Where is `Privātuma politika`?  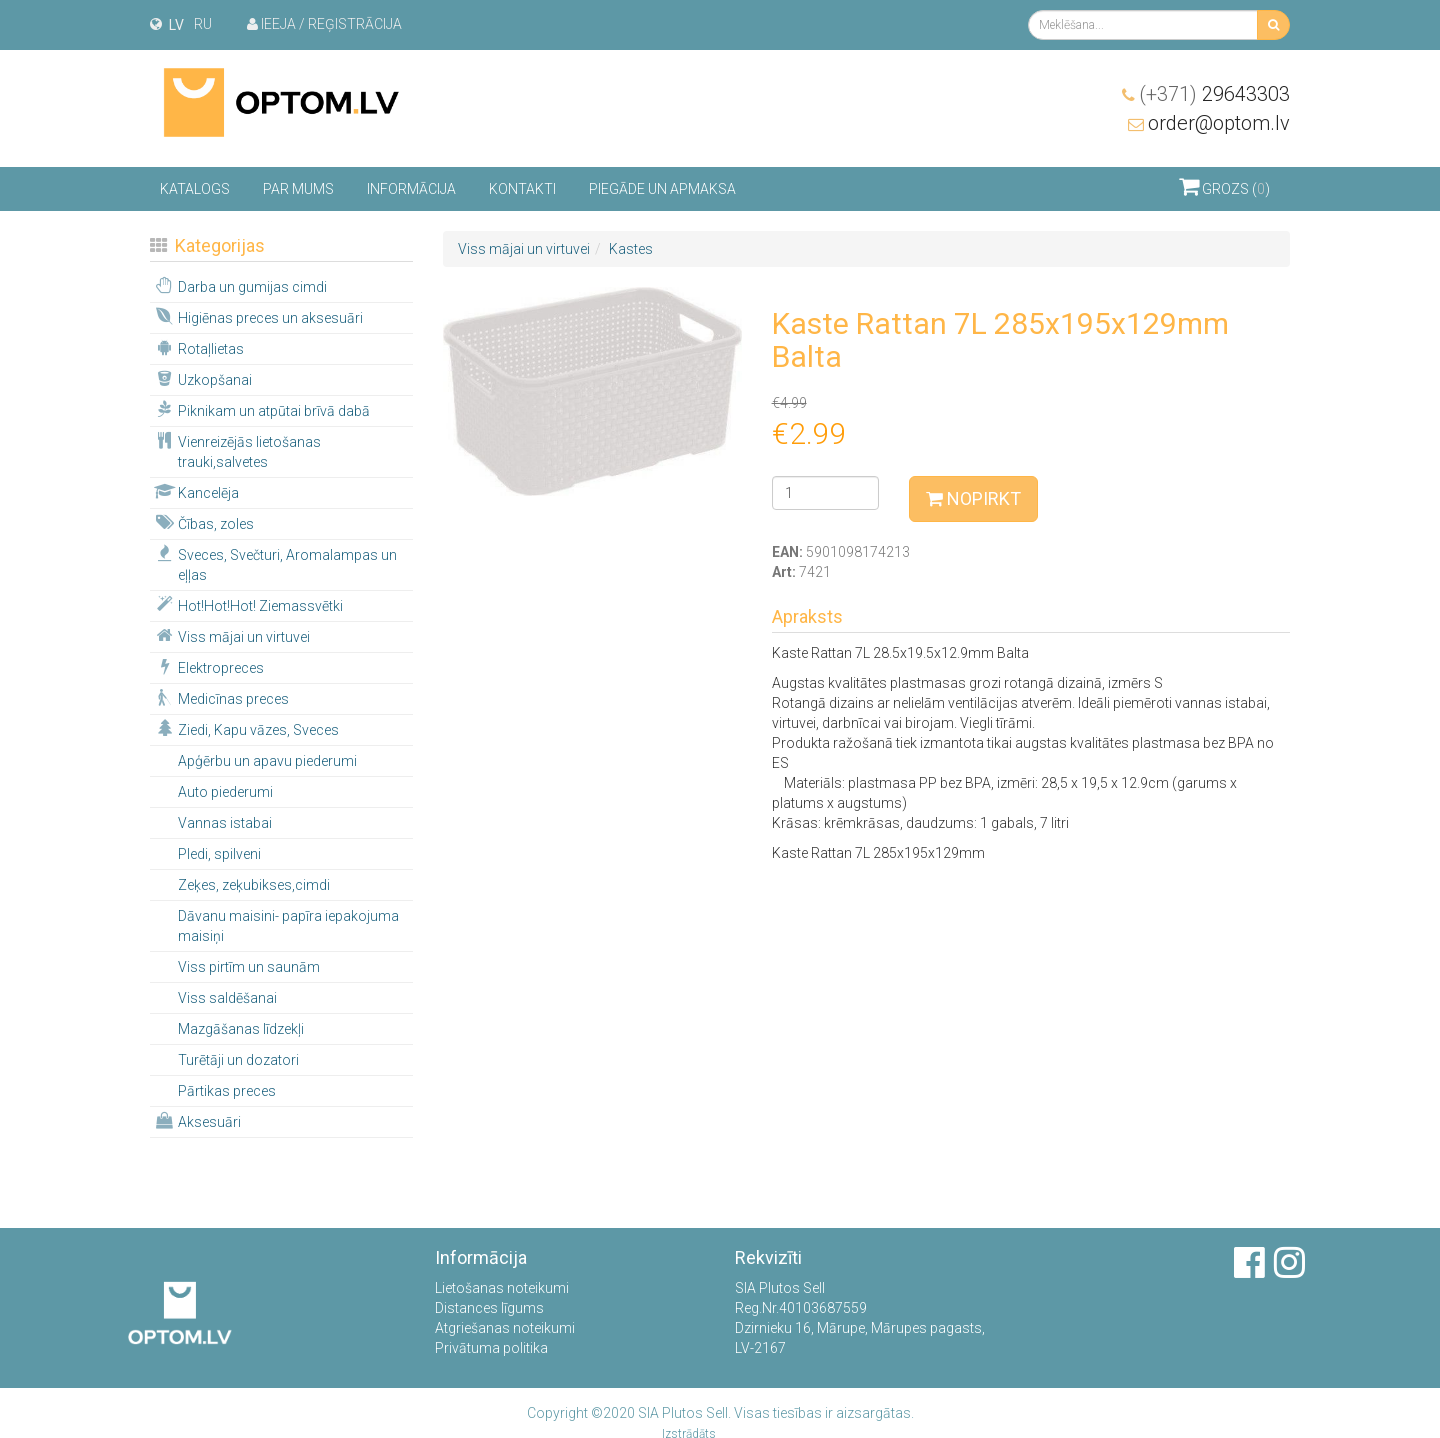
Privātuma politika is located at coordinates (491, 1348).